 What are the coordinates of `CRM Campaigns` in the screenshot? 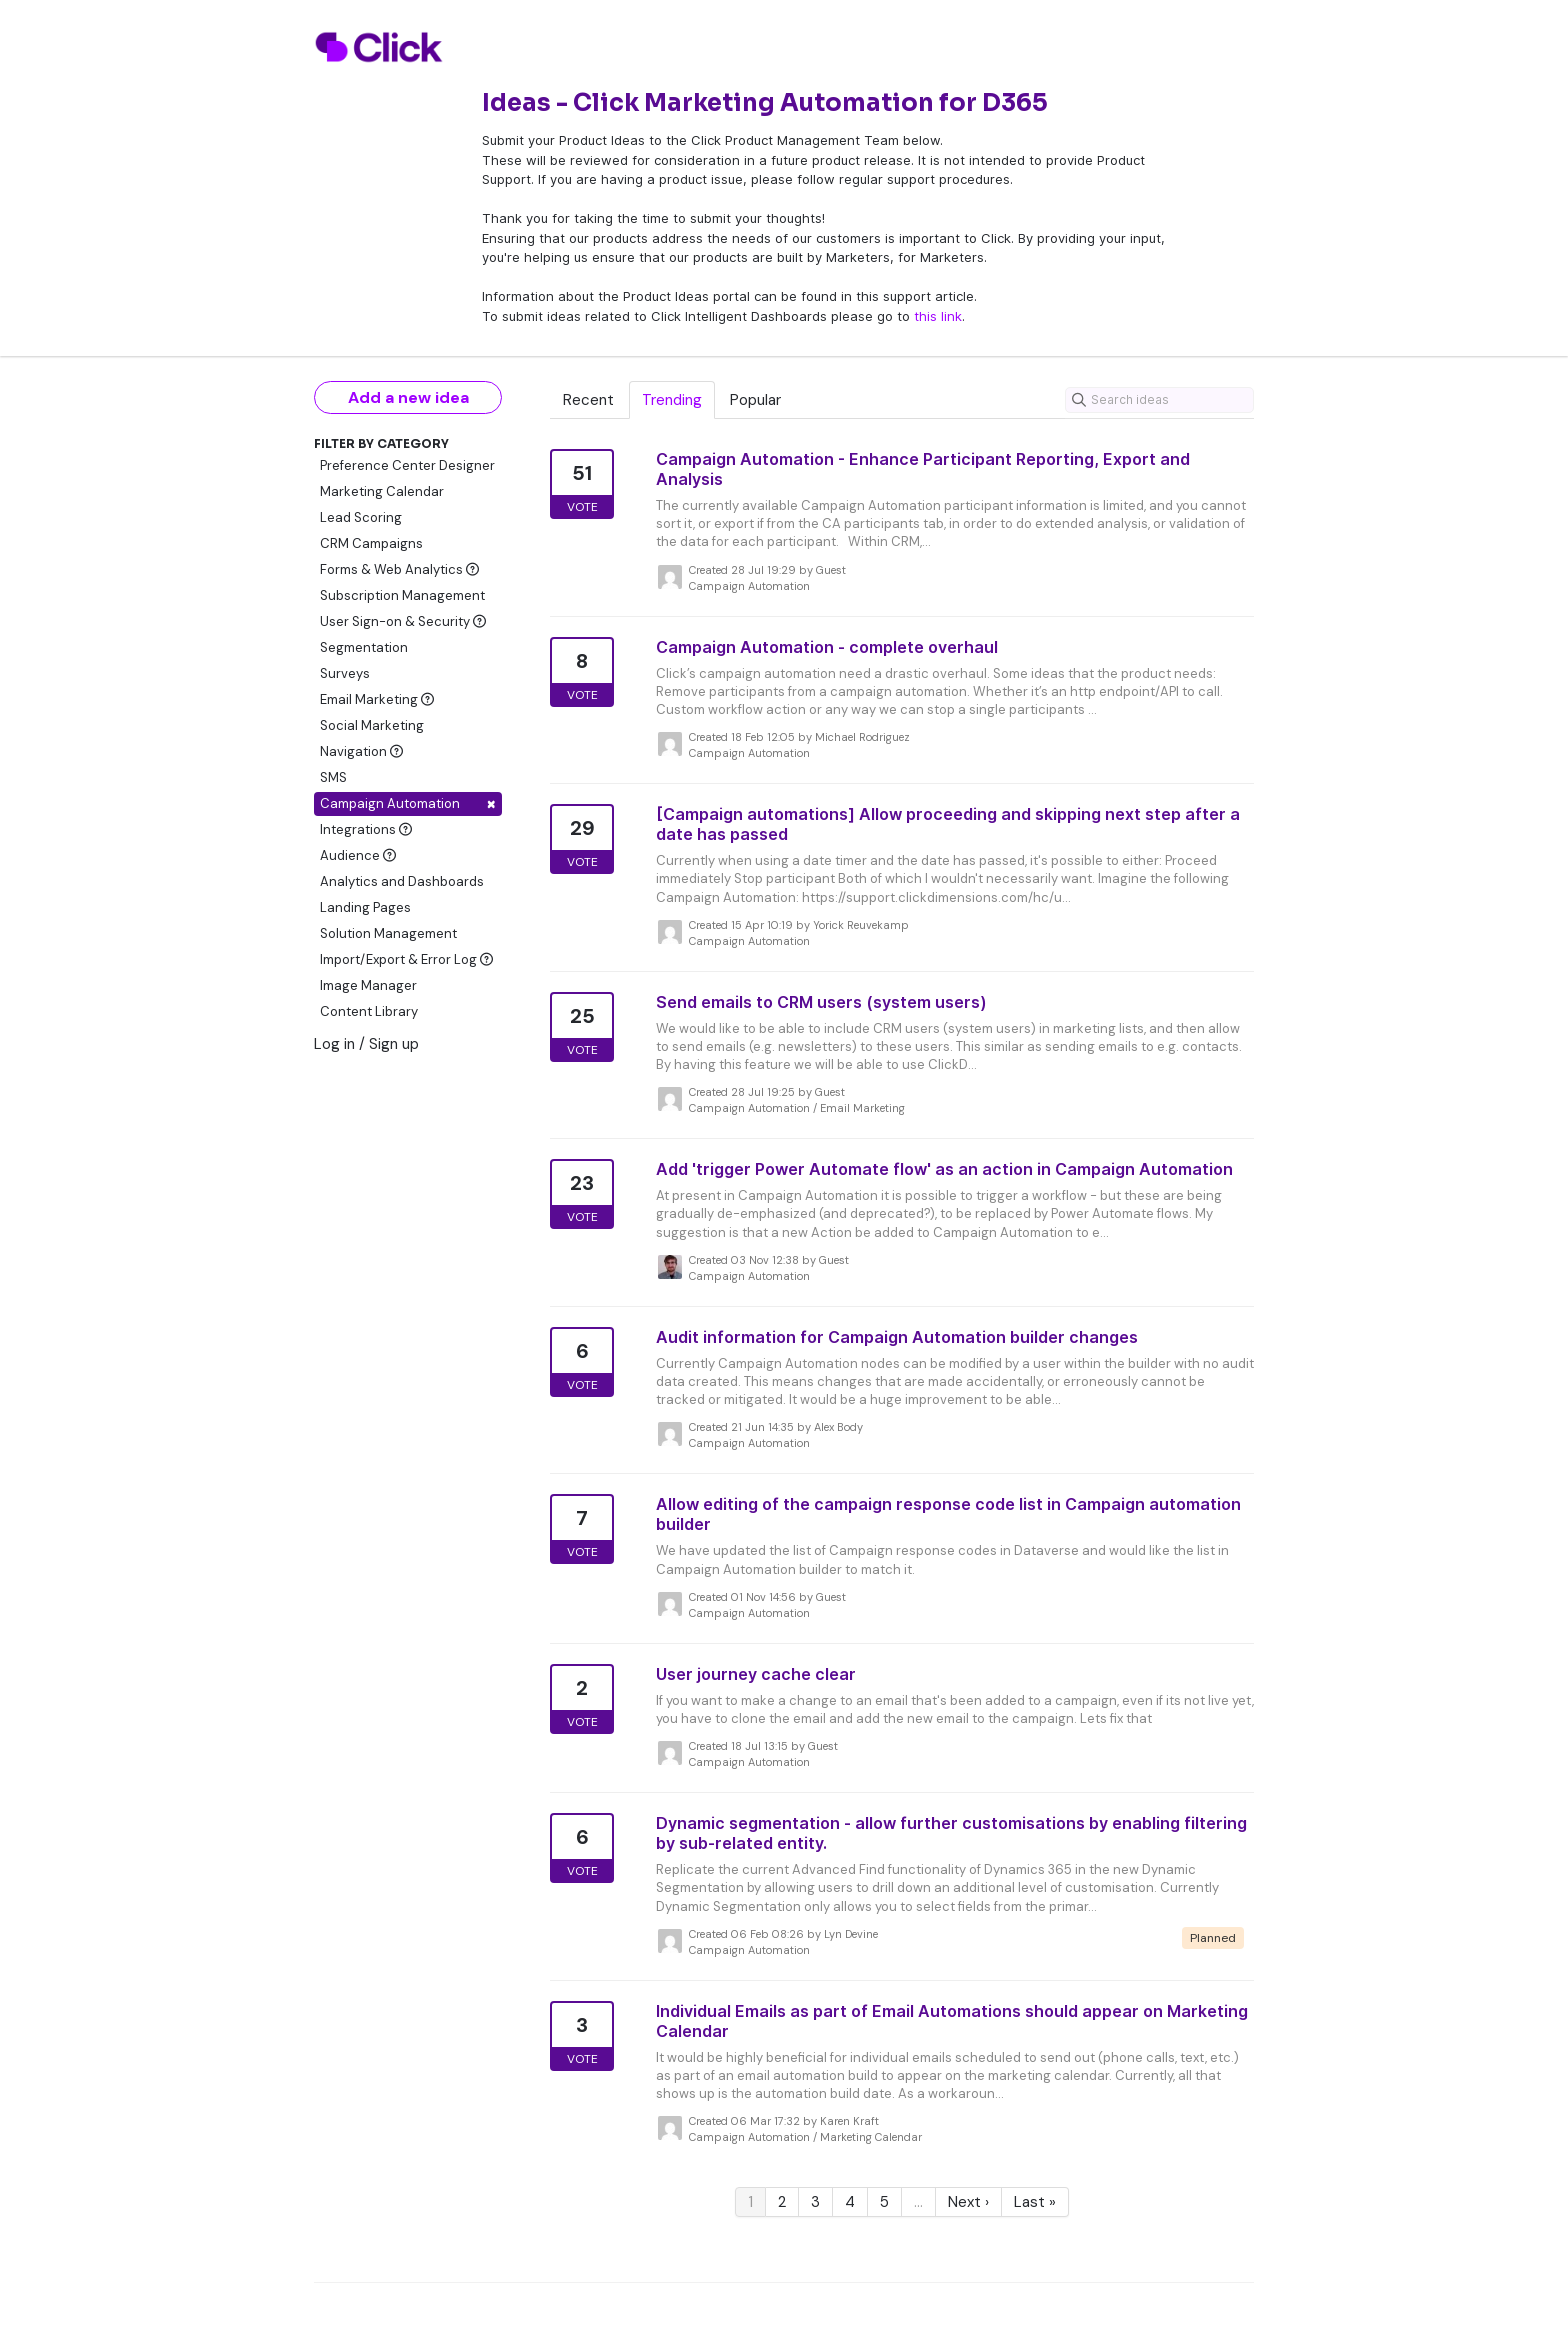 It's located at (371, 543).